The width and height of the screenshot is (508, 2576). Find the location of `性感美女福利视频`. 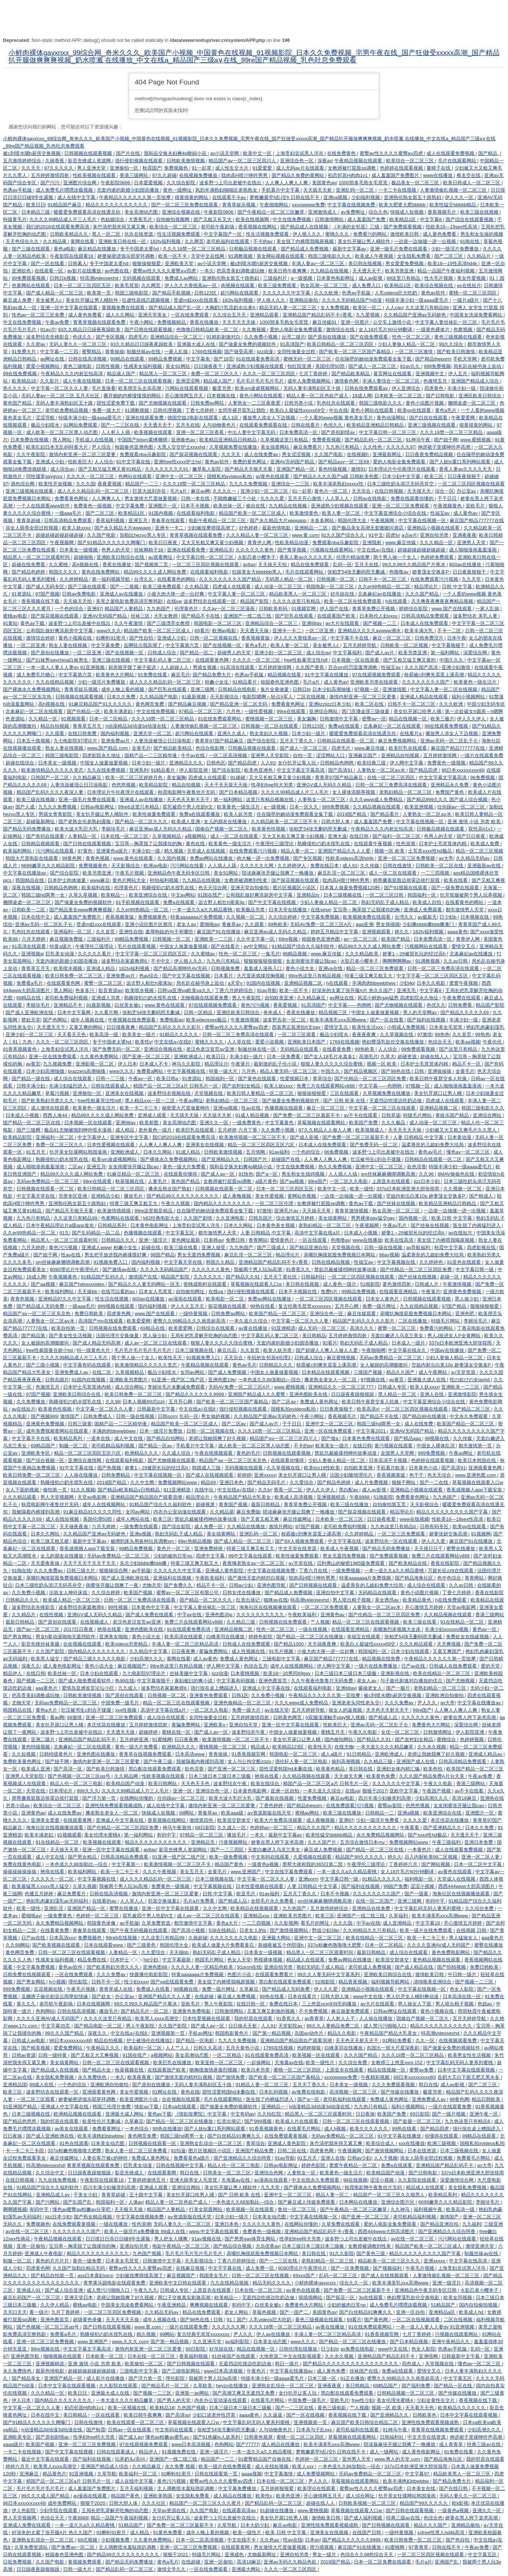

性感美女福利视频 is located at coordinates (143, 366).